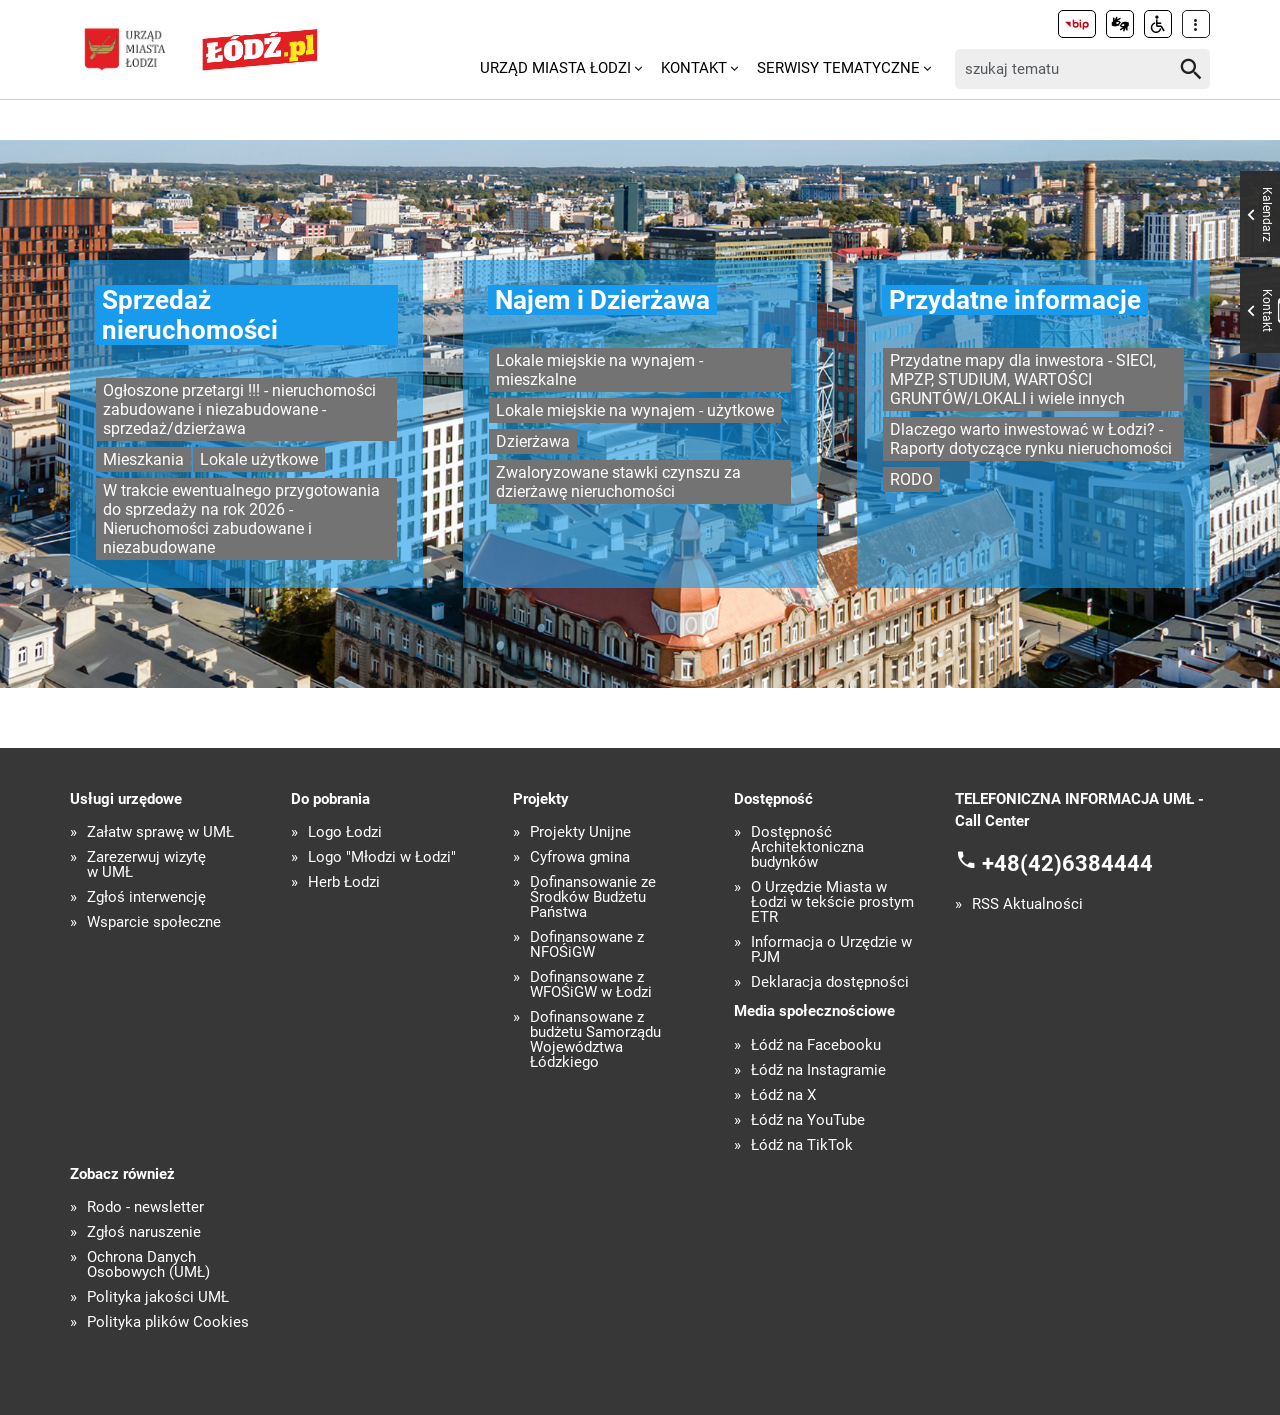 The height and width of the screenshot is (1415, 1280). I want to click on Dzierżawa, so click(533, 441).